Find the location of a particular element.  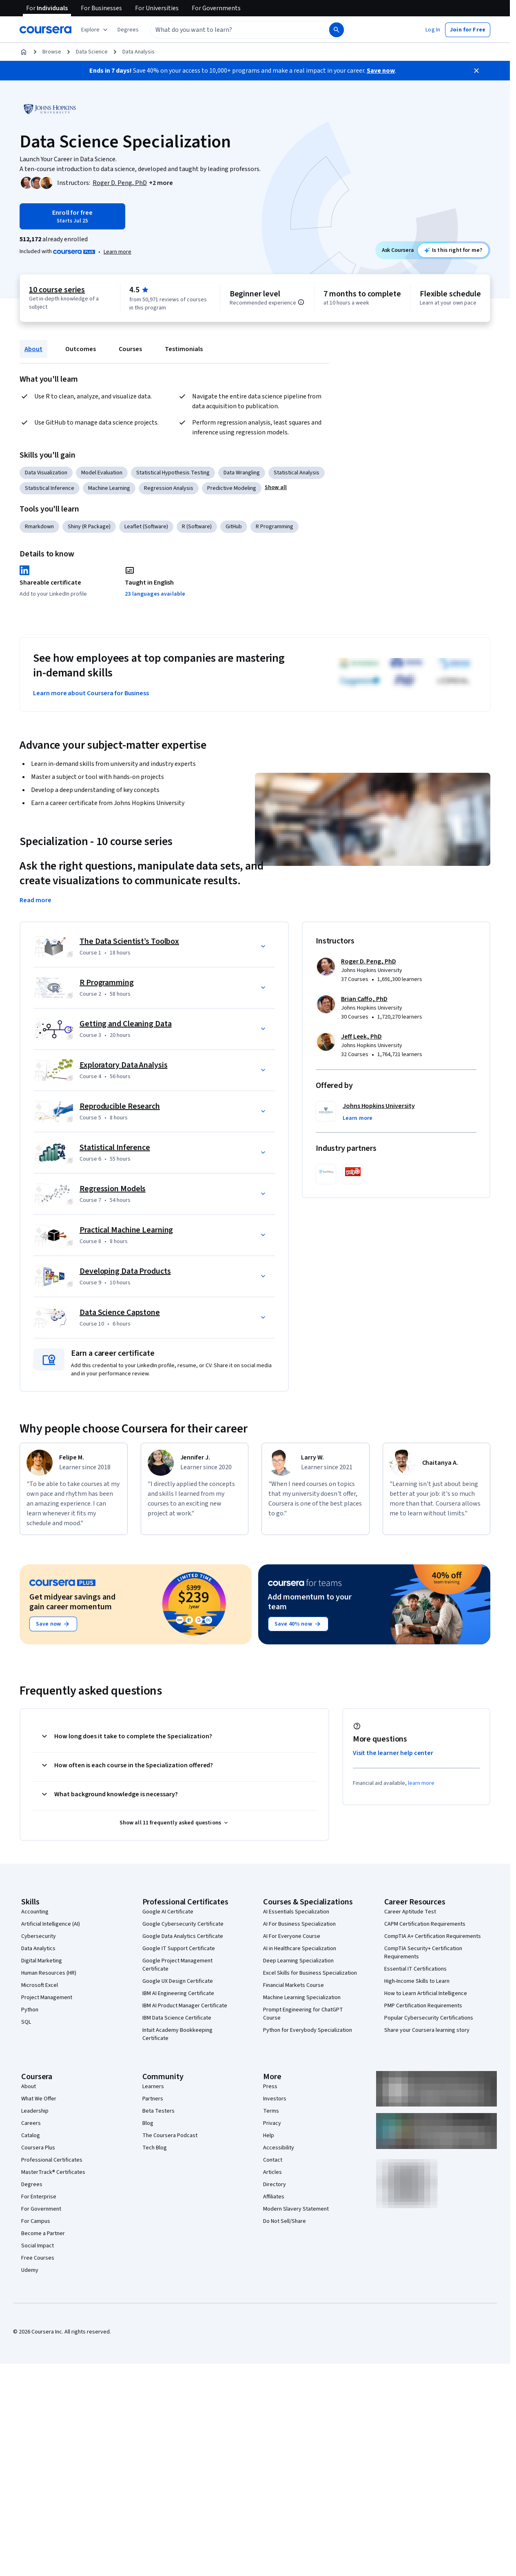

IBM AI Engineering Certificate is located at coordinates (178, 1993).